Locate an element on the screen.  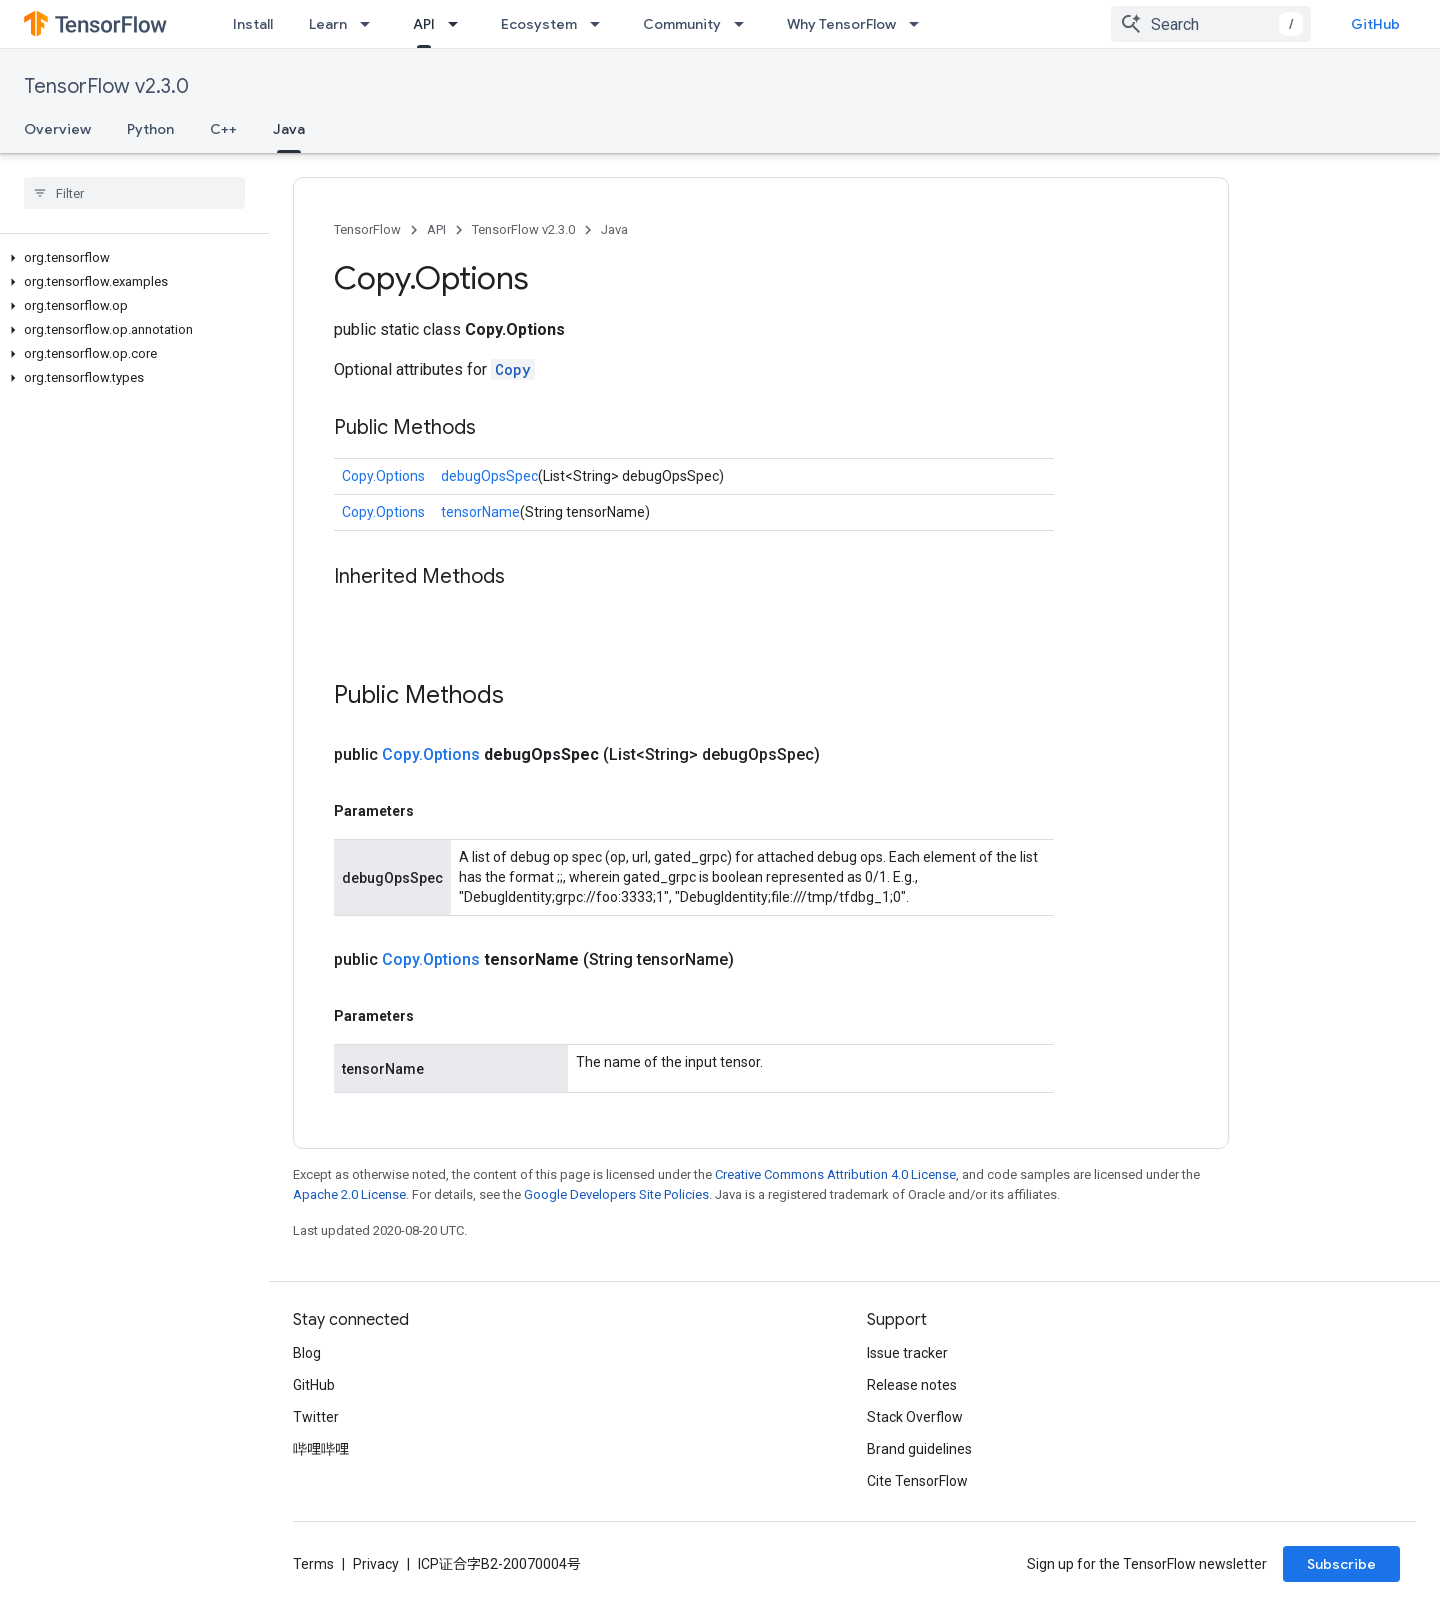
tensorName is located at coordinates (480, 512).